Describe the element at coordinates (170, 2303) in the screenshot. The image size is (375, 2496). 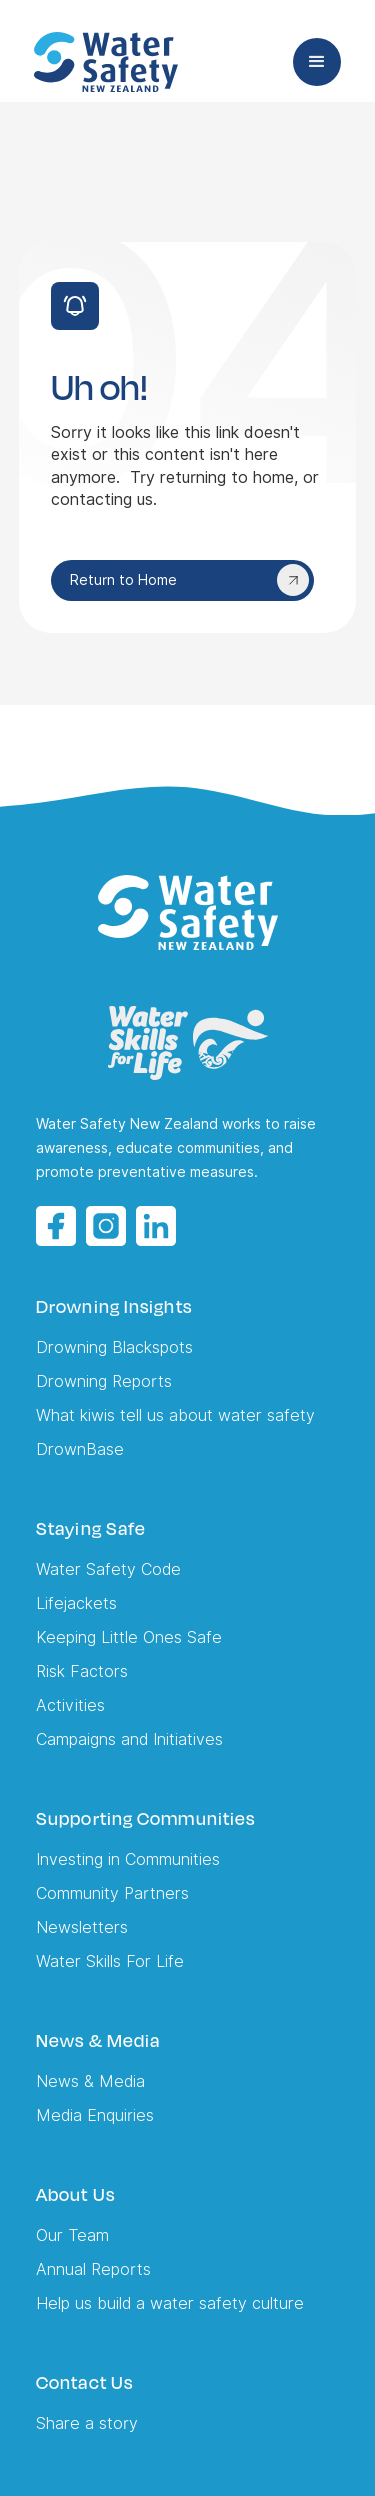
I see `Help us build a water safety culture` at that location.